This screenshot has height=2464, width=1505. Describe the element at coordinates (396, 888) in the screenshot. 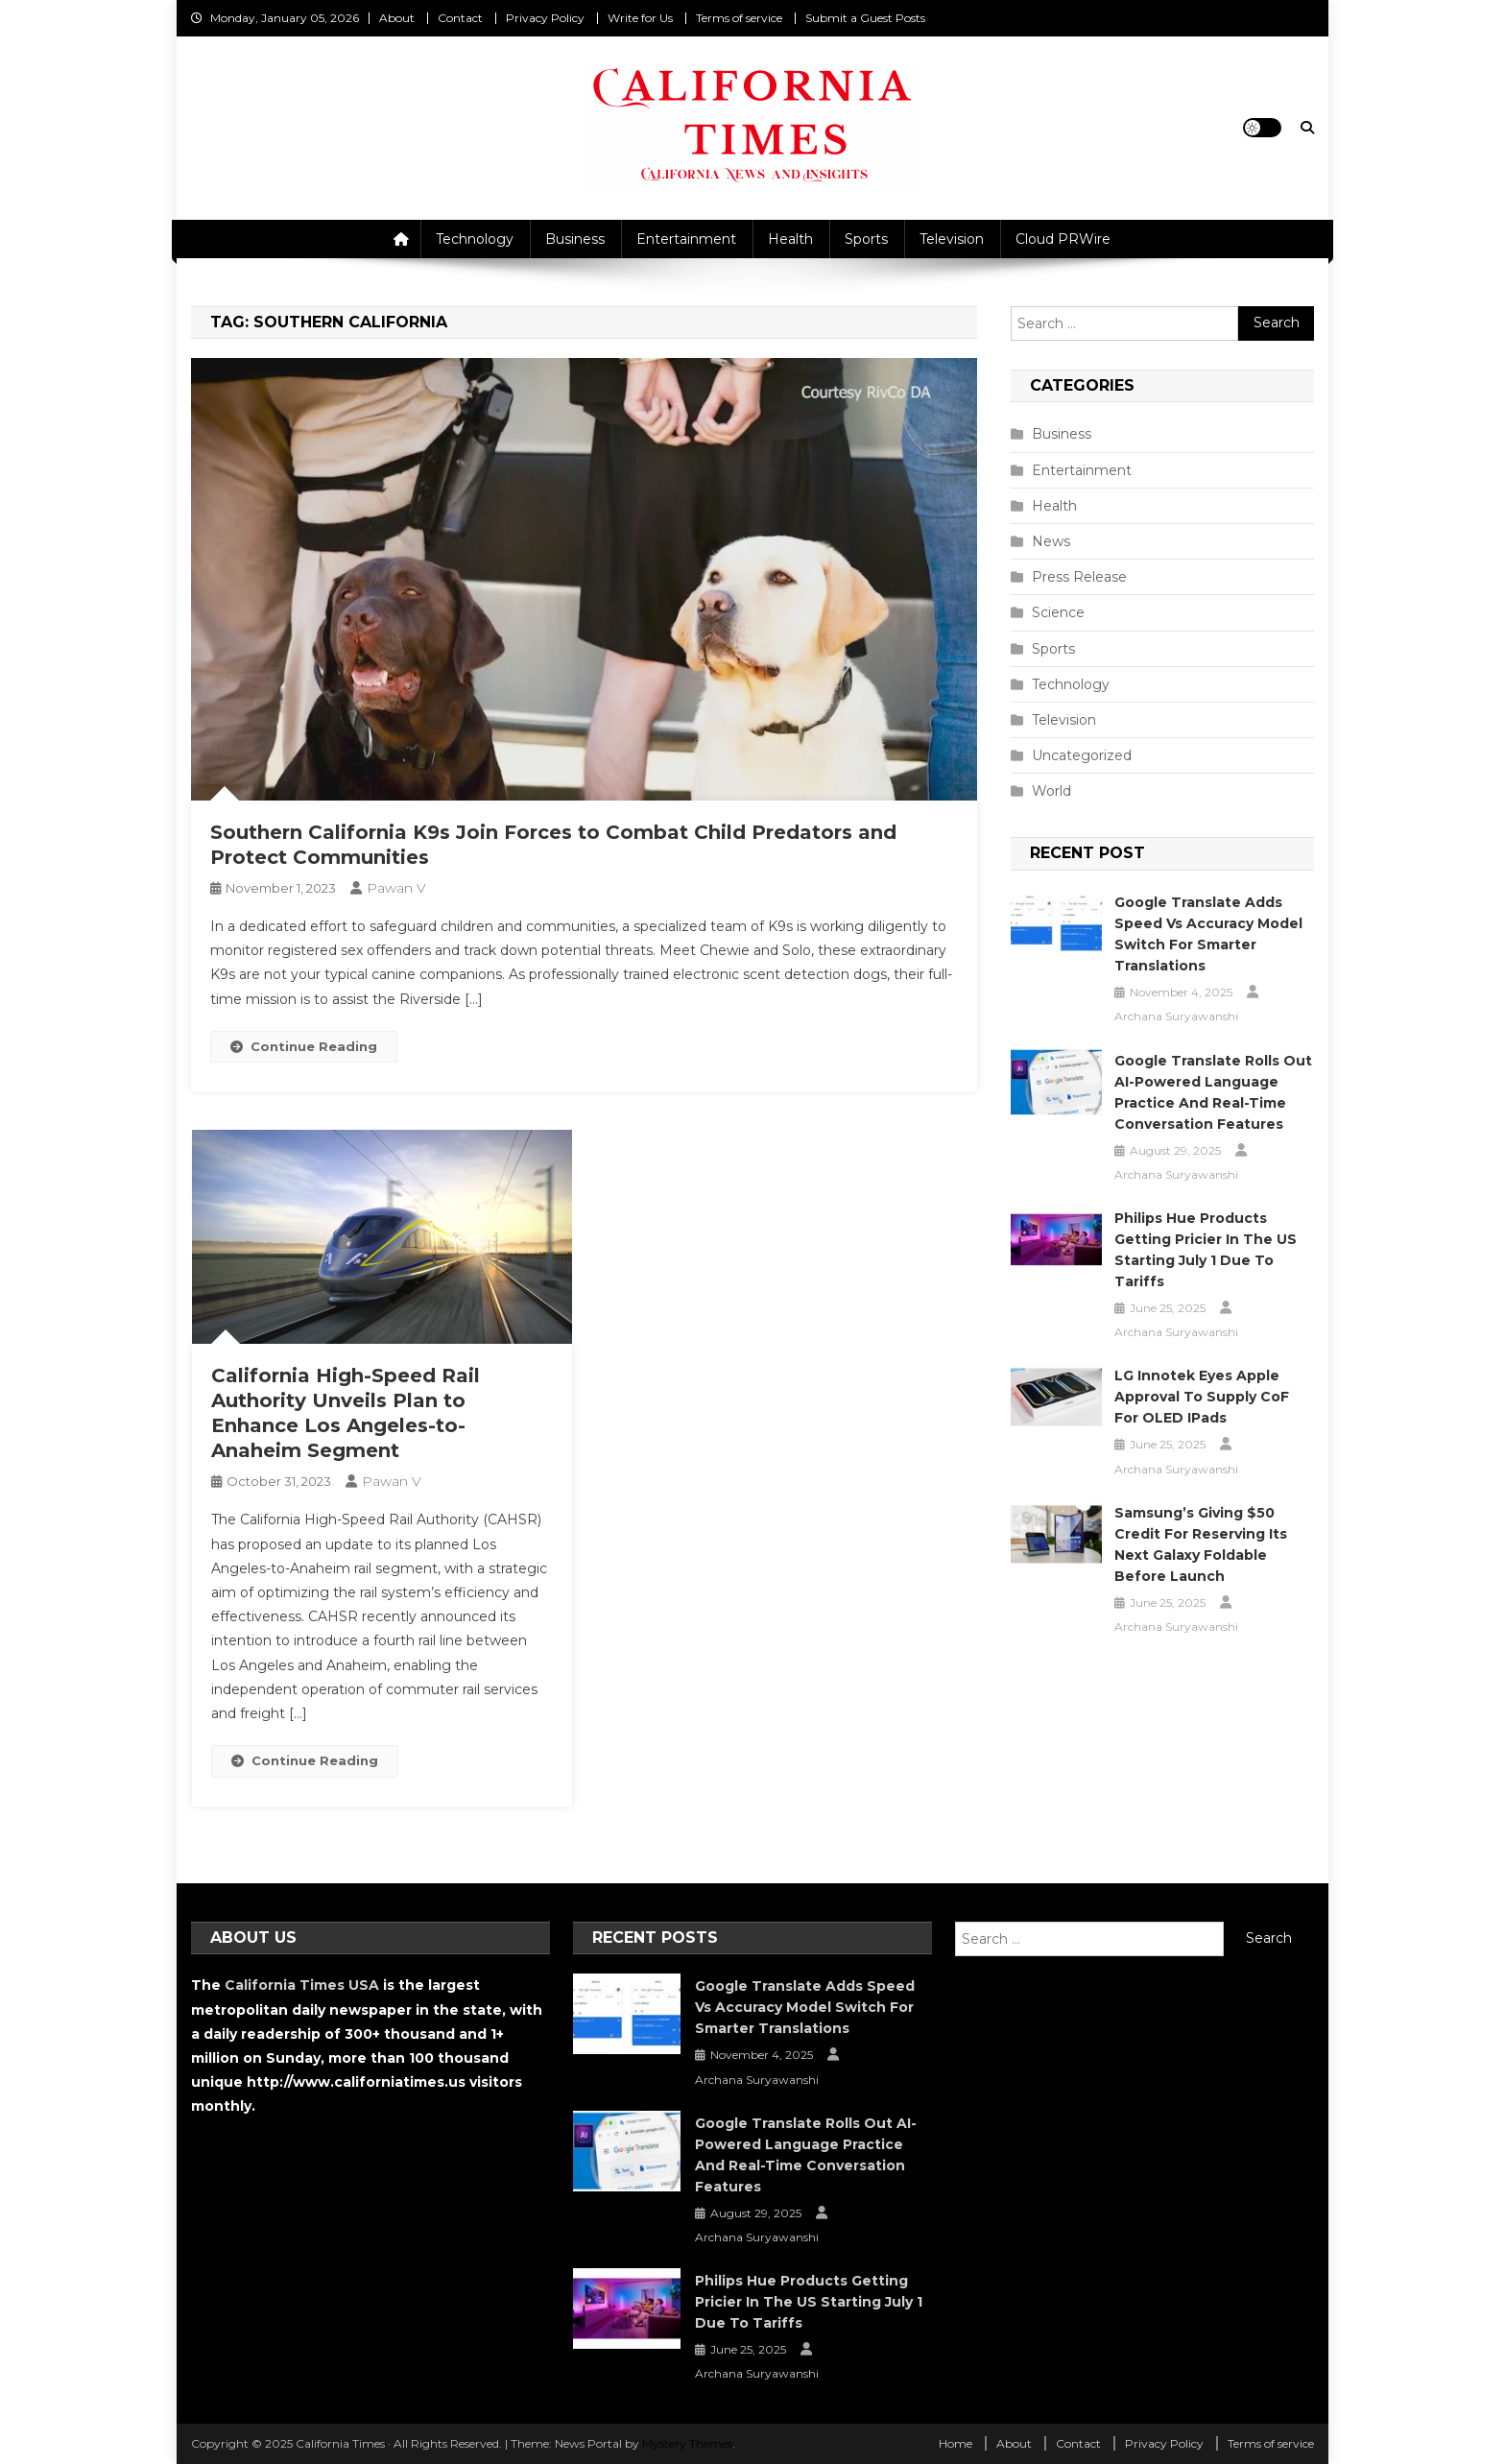

I see `Pawan V` at that location.